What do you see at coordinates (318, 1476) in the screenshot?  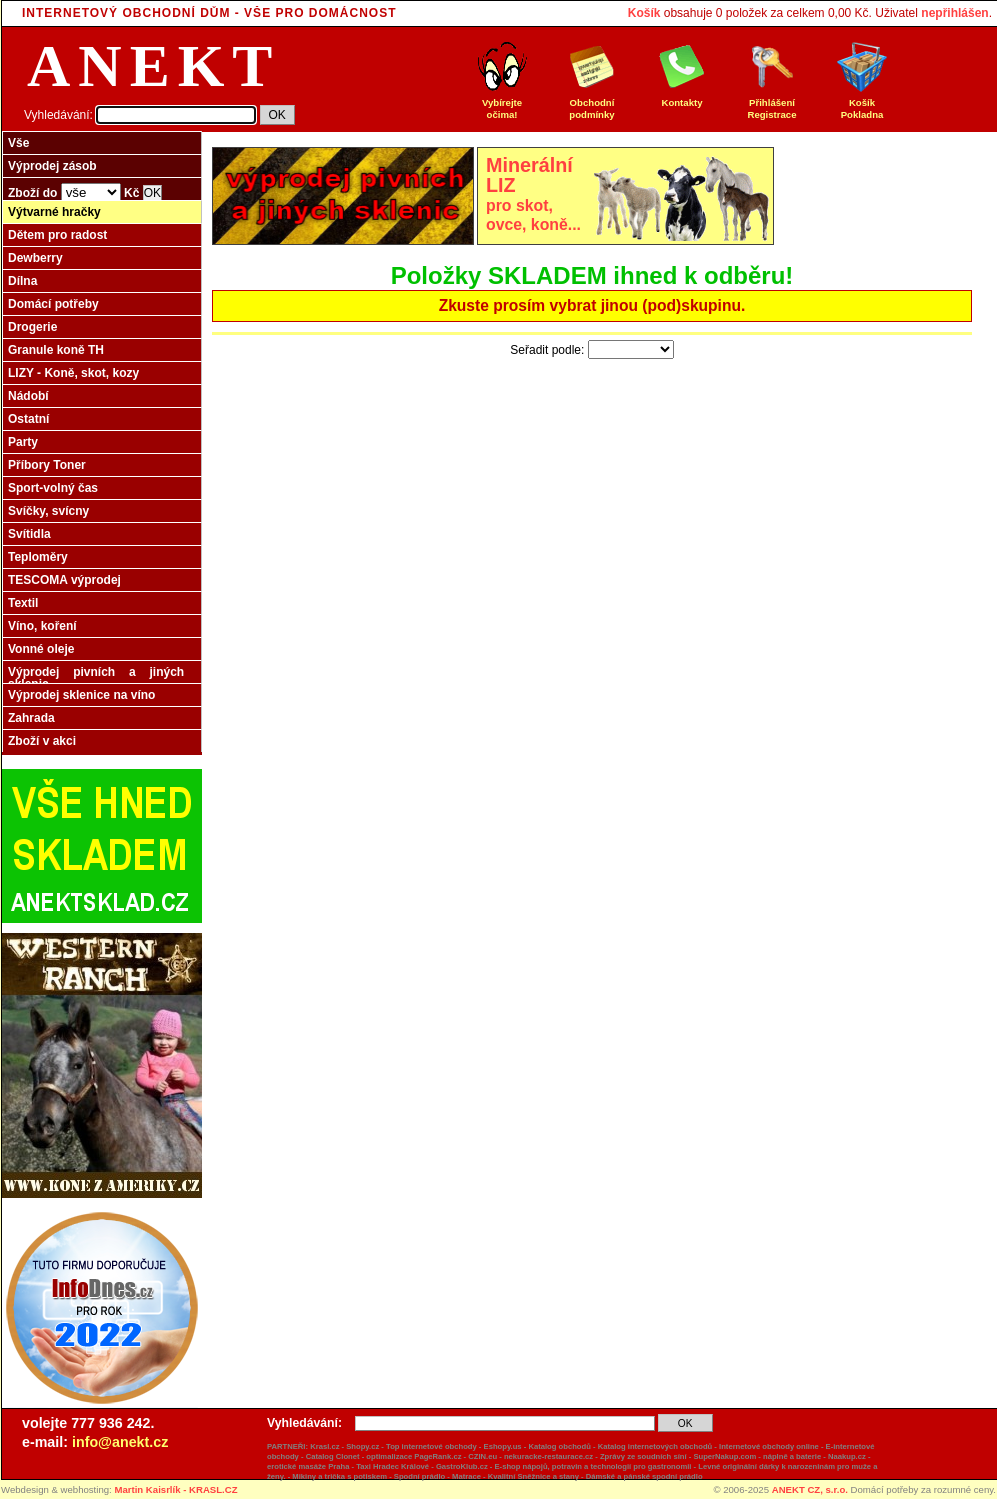 I see `Mikiny a trička` at bounding box center [318, 1476].